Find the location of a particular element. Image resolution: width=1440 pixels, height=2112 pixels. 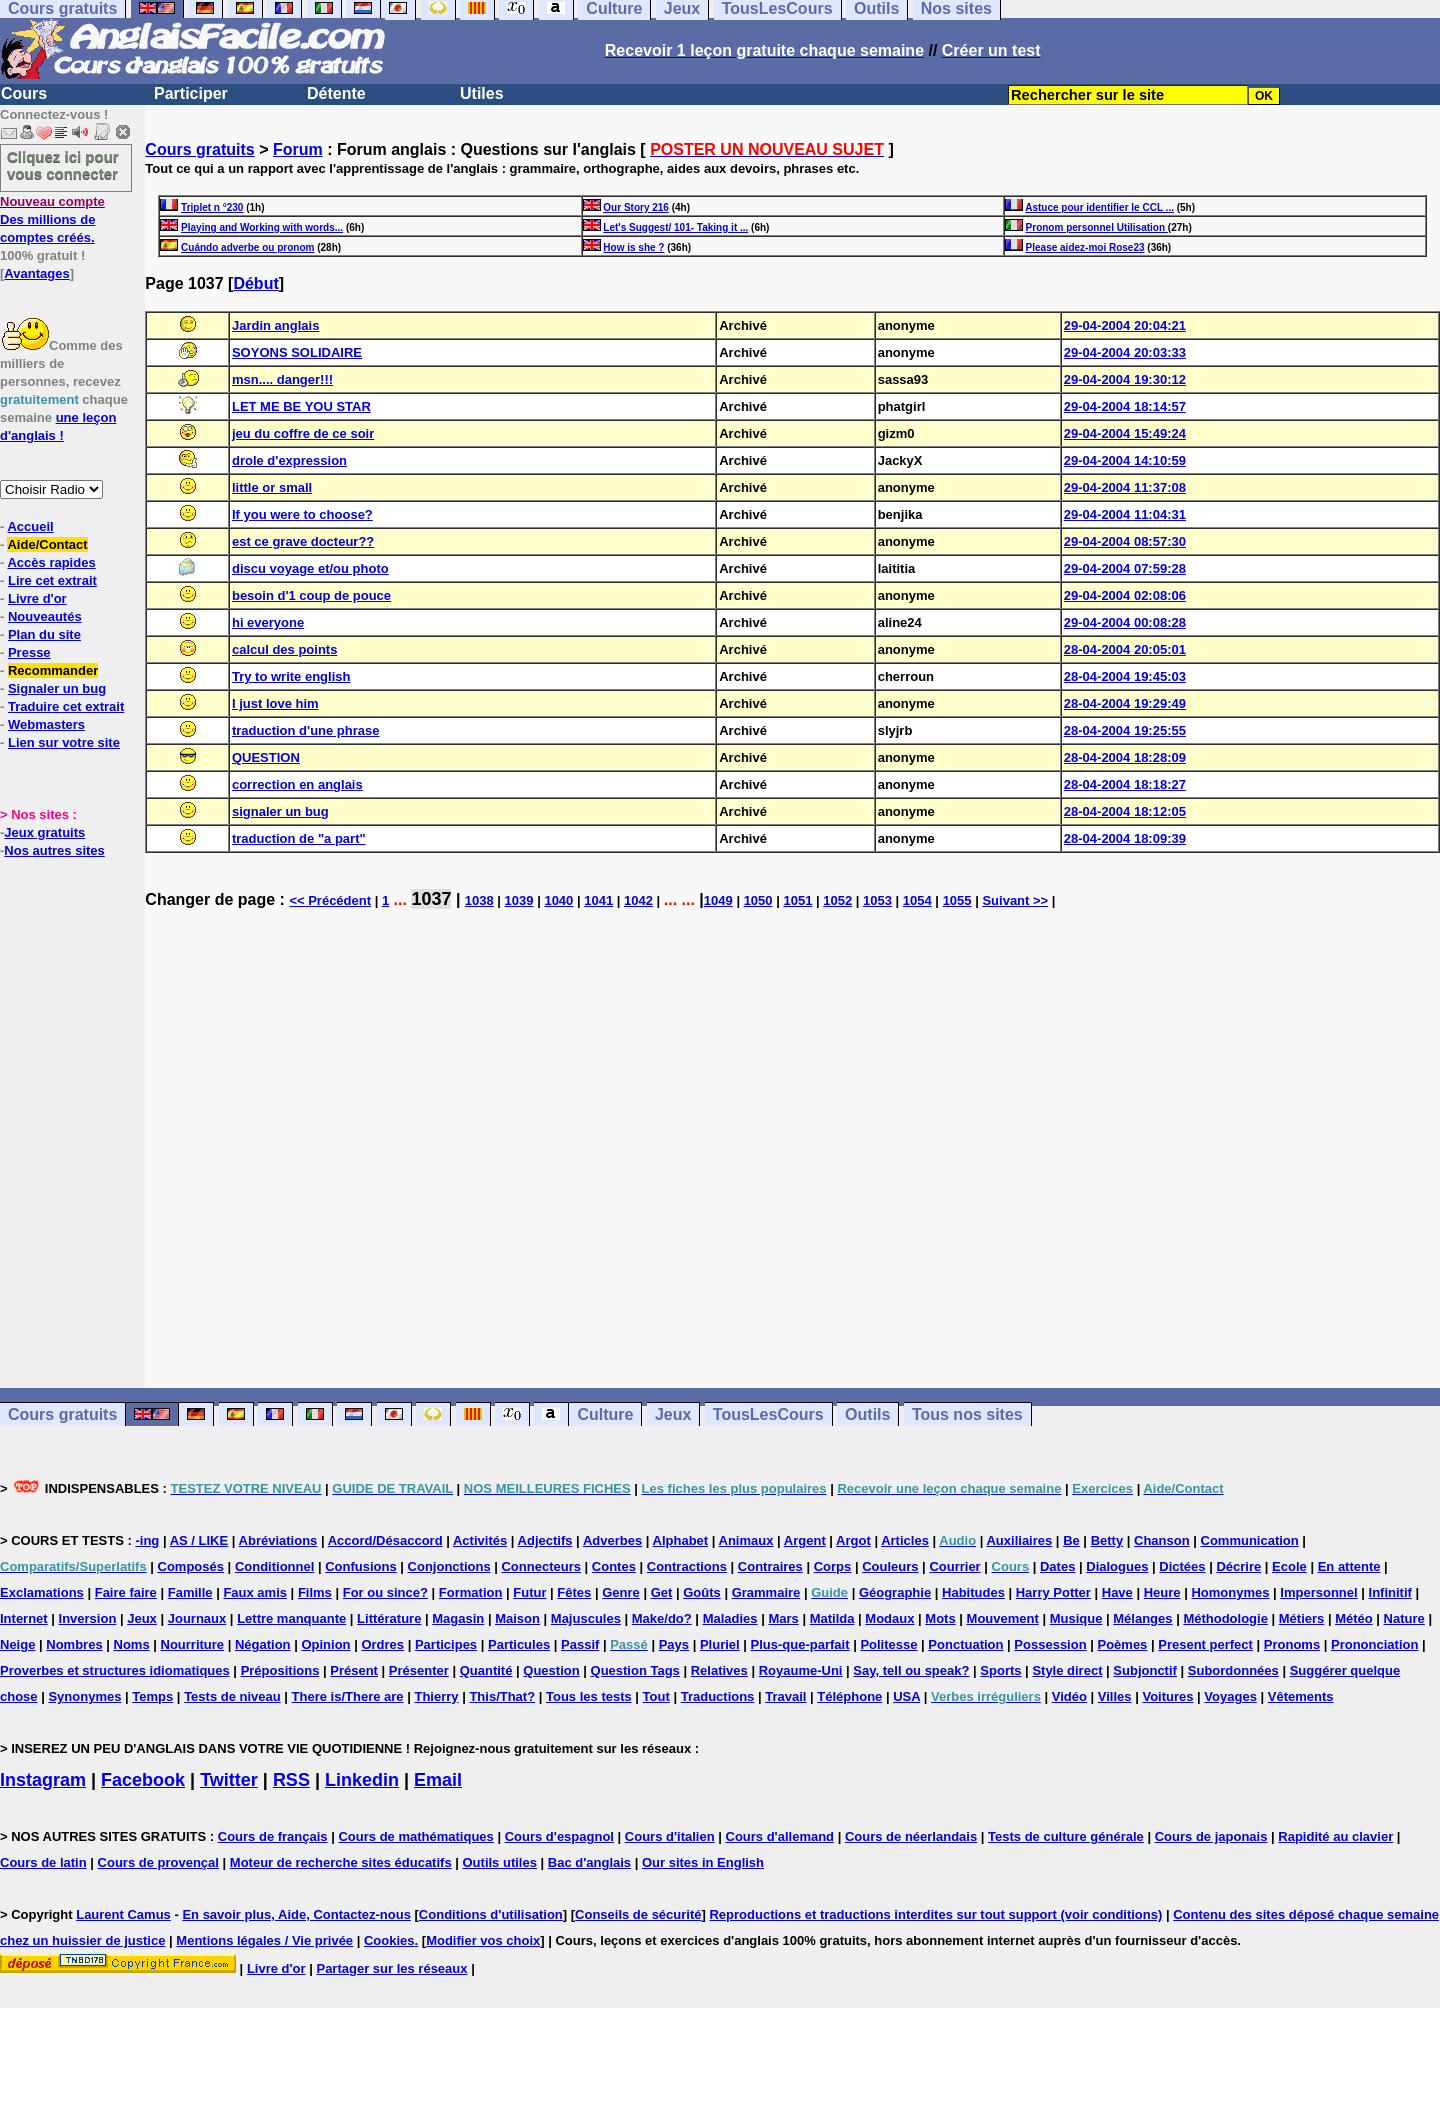

Géographie is located at coordinates (895, 1592).